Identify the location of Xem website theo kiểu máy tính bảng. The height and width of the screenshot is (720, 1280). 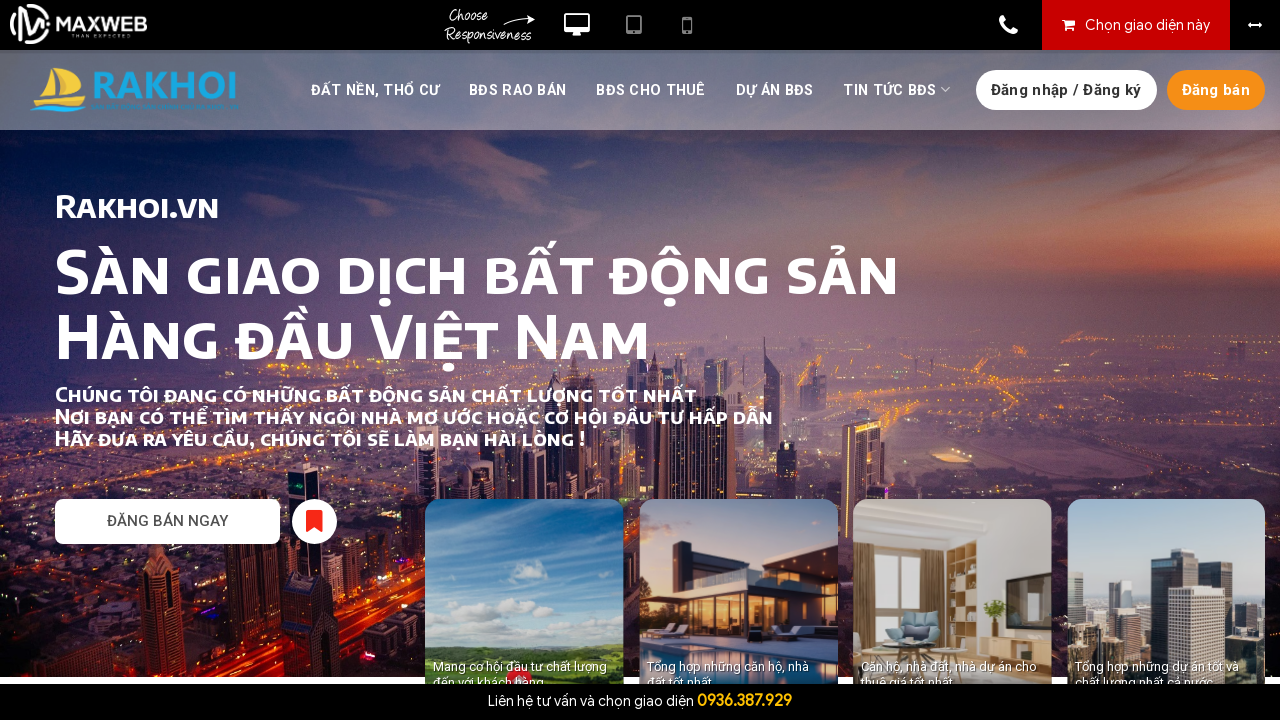
(634, 25).